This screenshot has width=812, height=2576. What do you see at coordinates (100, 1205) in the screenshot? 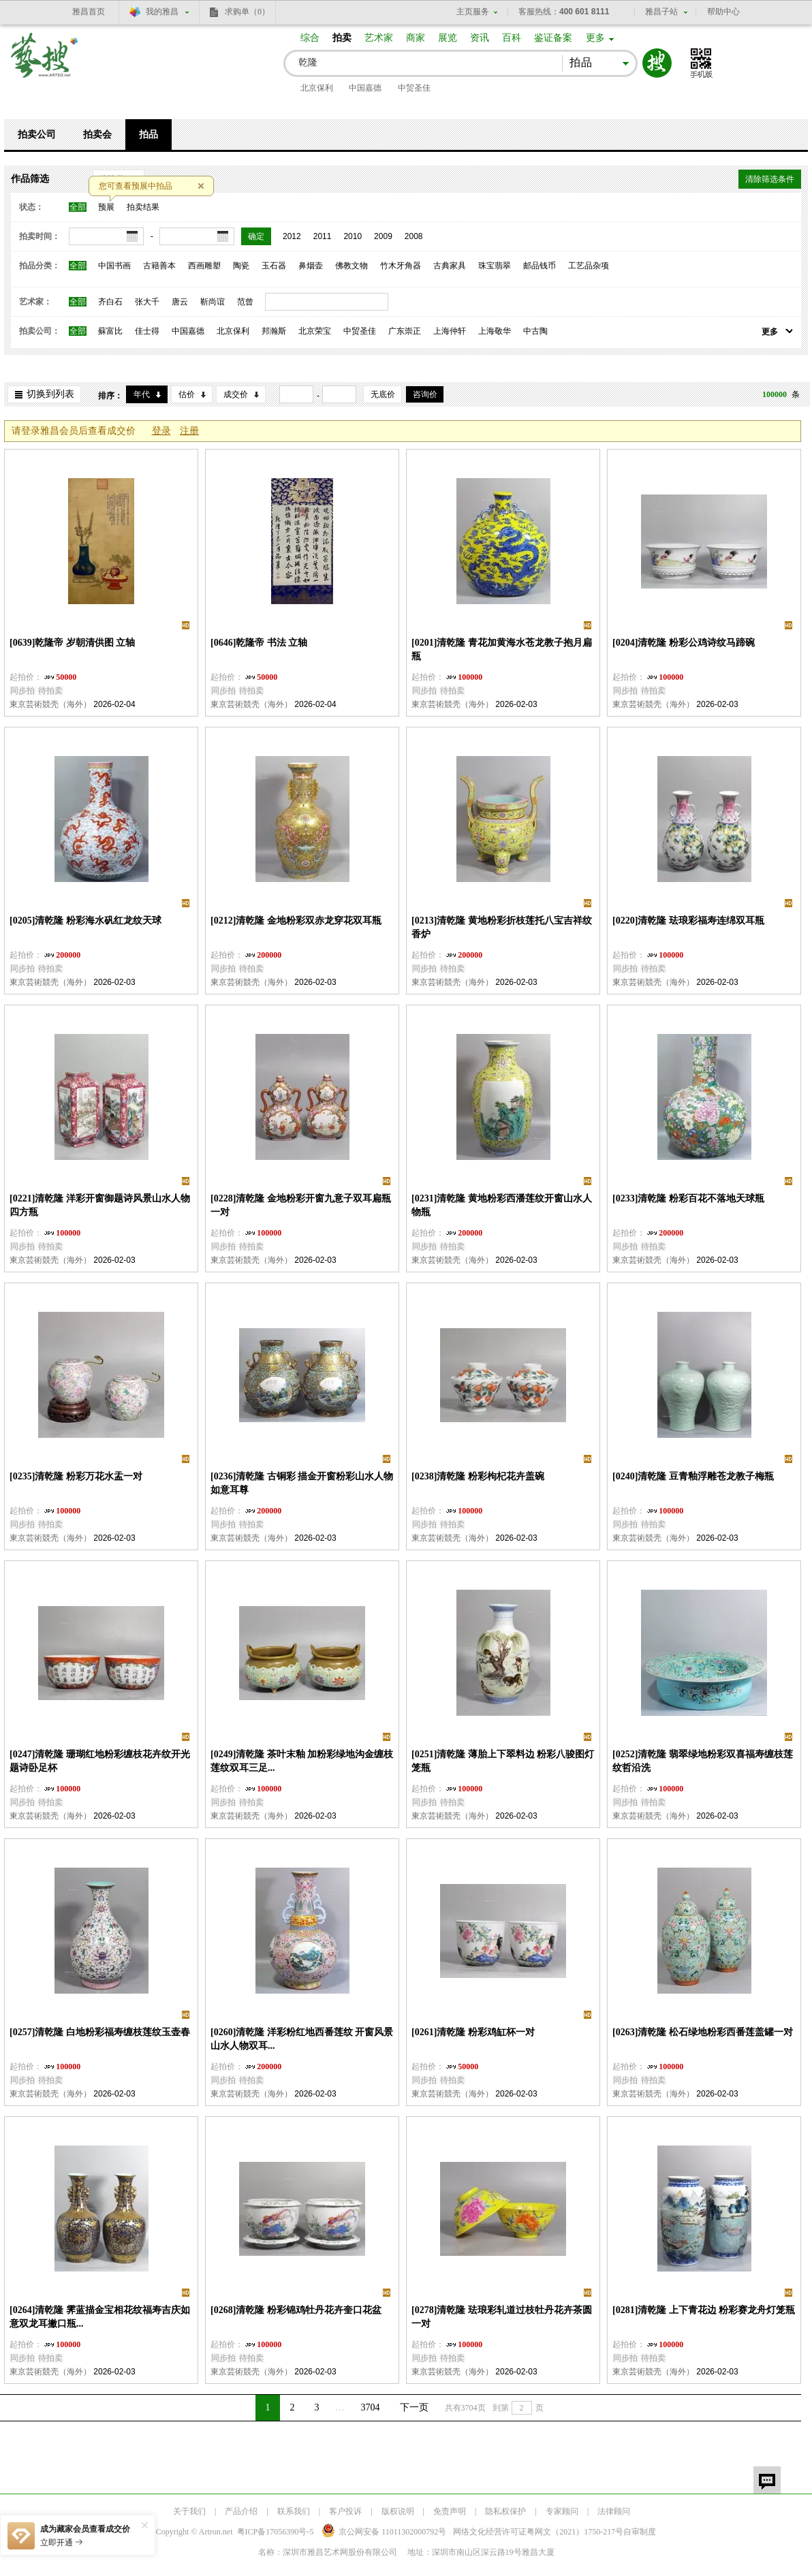
I see `[0221]清乾隆 洋彩开窗御题诗风景山水人物四方瓶` at bounding box center [100, 1205].